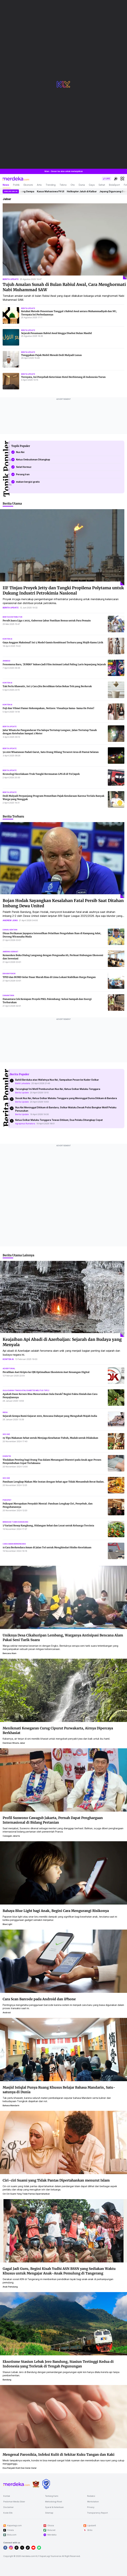 The height and width of the screenshot is (2576, 127). Describe the element at coordinates (22, 1083) in the screenshot. I see `Bahlil Lahadalia` at that location.